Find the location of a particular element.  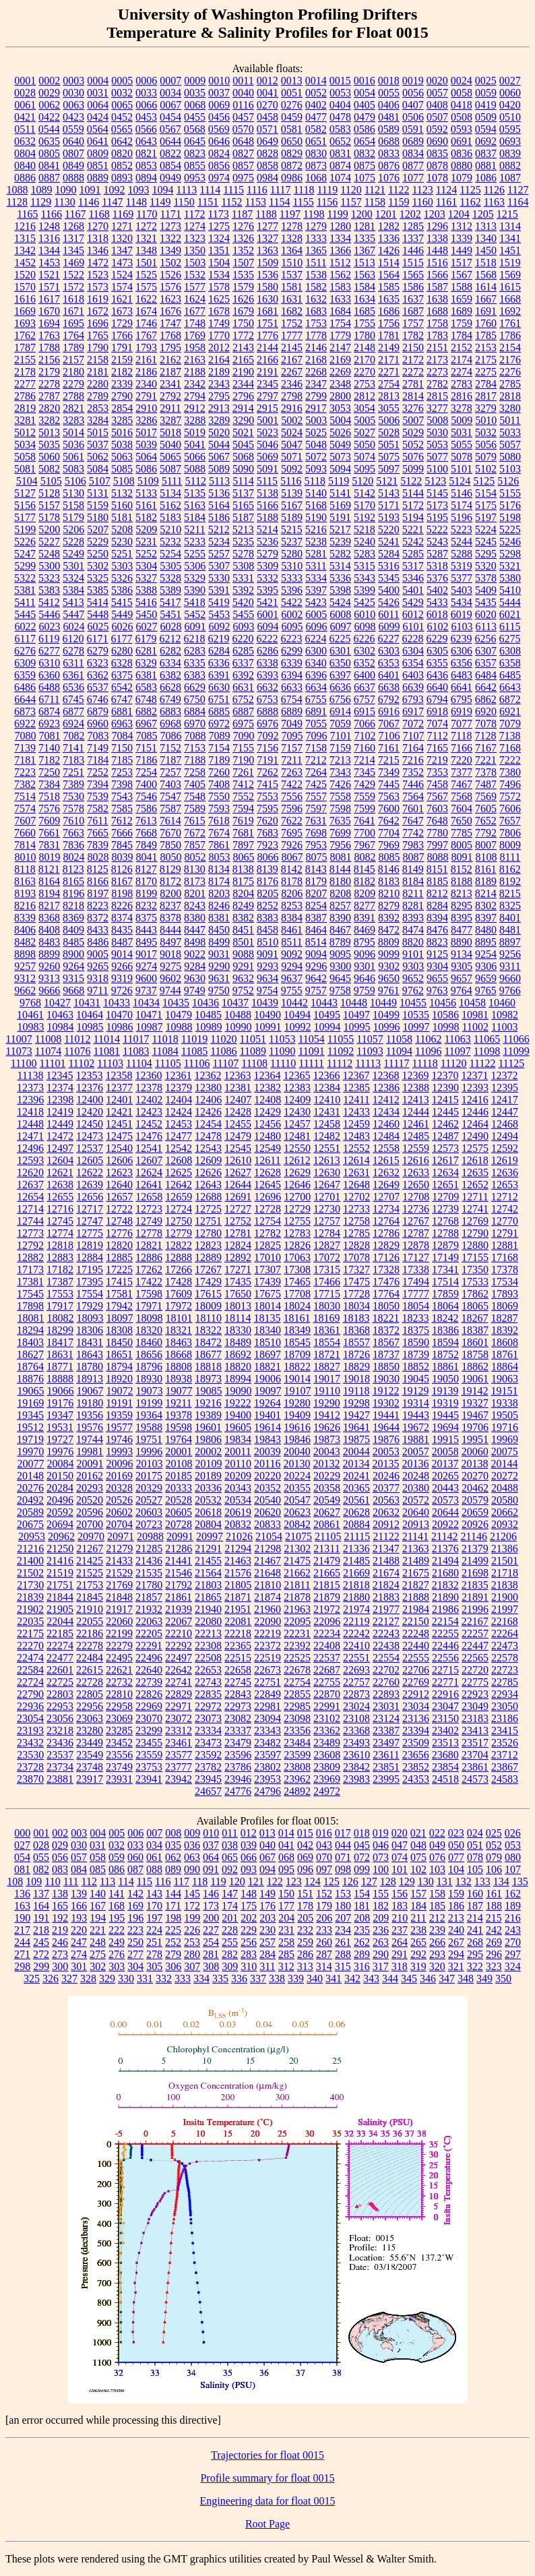

7642 is located at coordinates (389, 820).